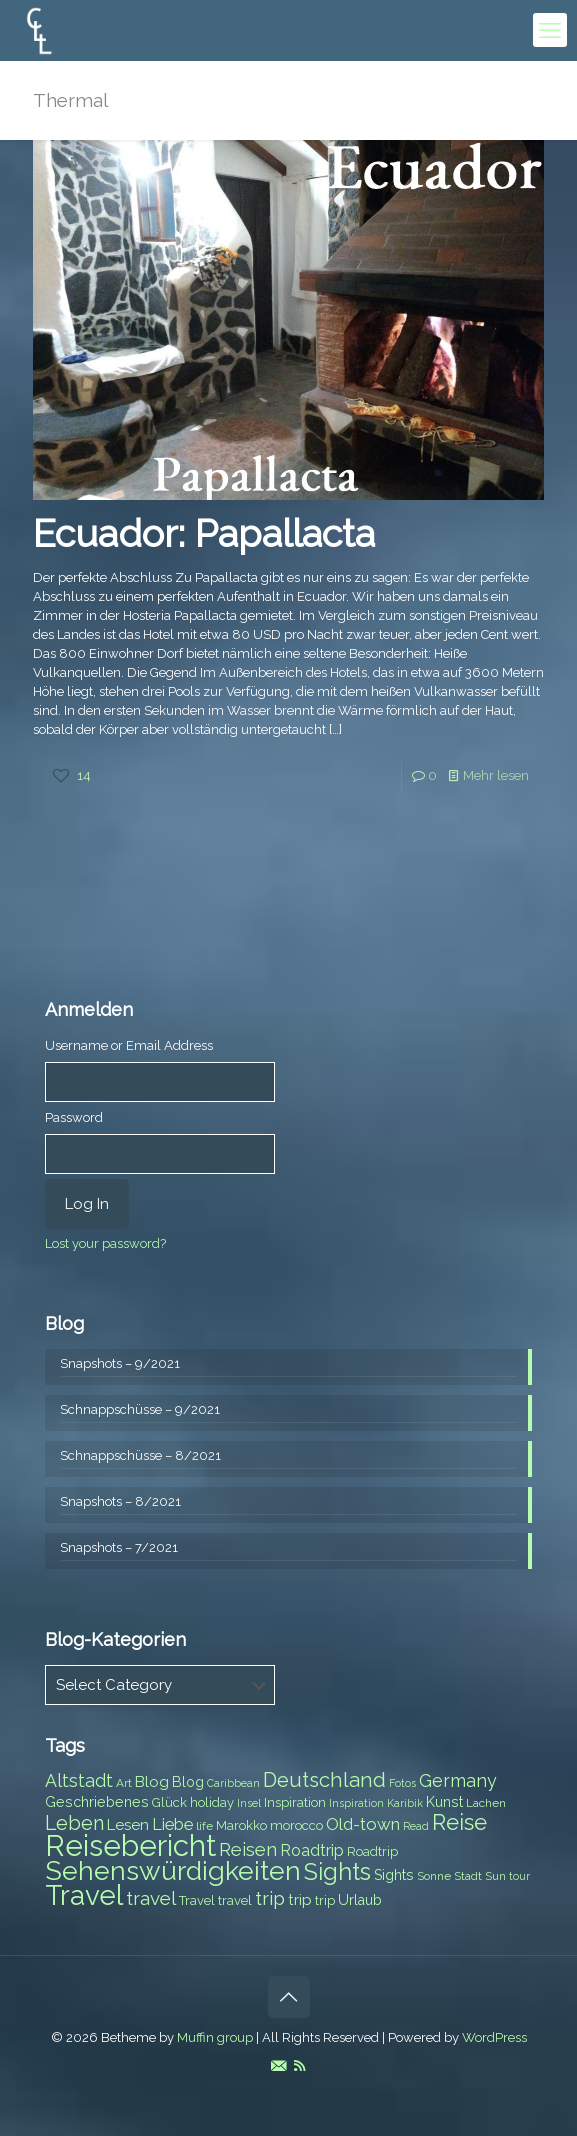 Image resolution: width=577 pixels, height=2136 pixels. I want to click on Liebe [Liebe (11 items)], so click(172, 1824).